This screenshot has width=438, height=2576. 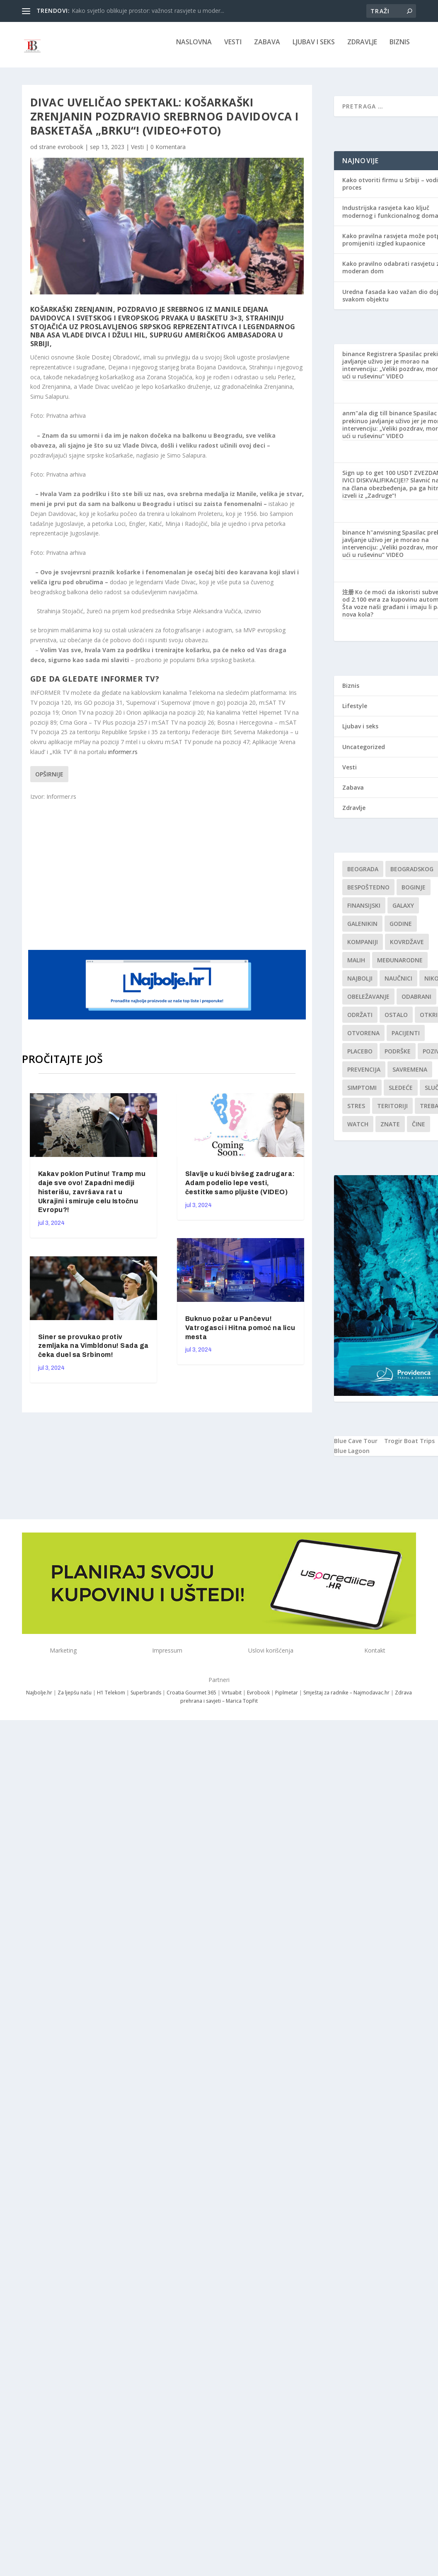 I want to click on Otvorena [Otvorena (1 stavka)], so click(x=363, y=1039).